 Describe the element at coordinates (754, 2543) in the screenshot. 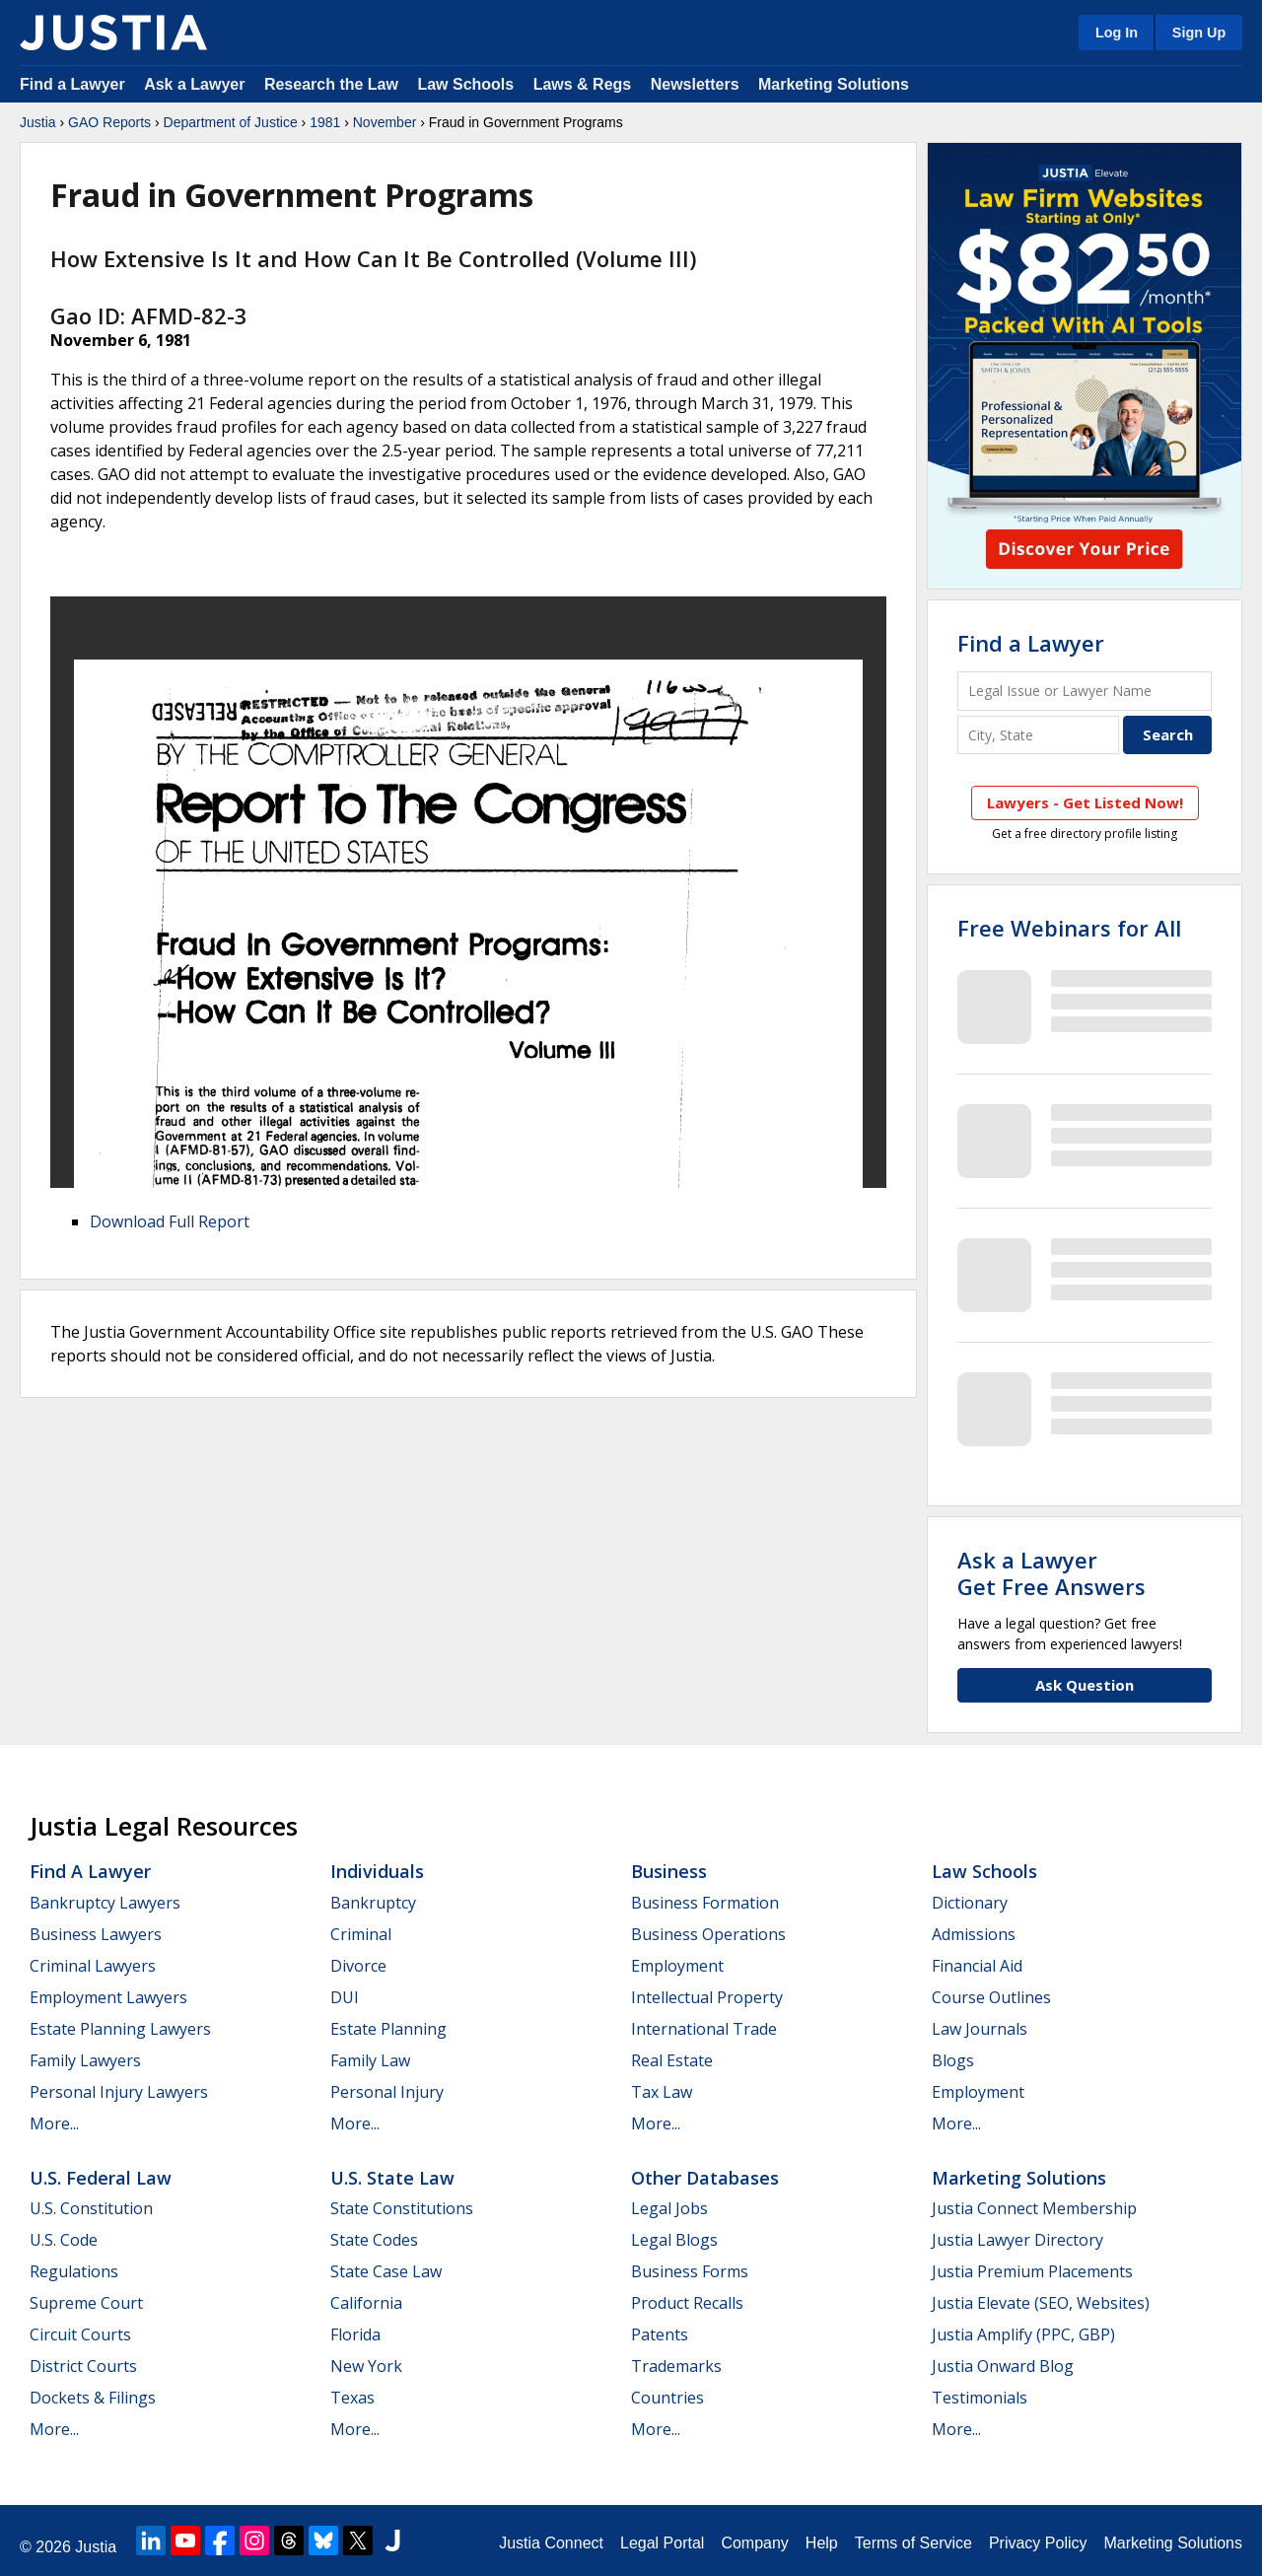

I see `Company` at that location.